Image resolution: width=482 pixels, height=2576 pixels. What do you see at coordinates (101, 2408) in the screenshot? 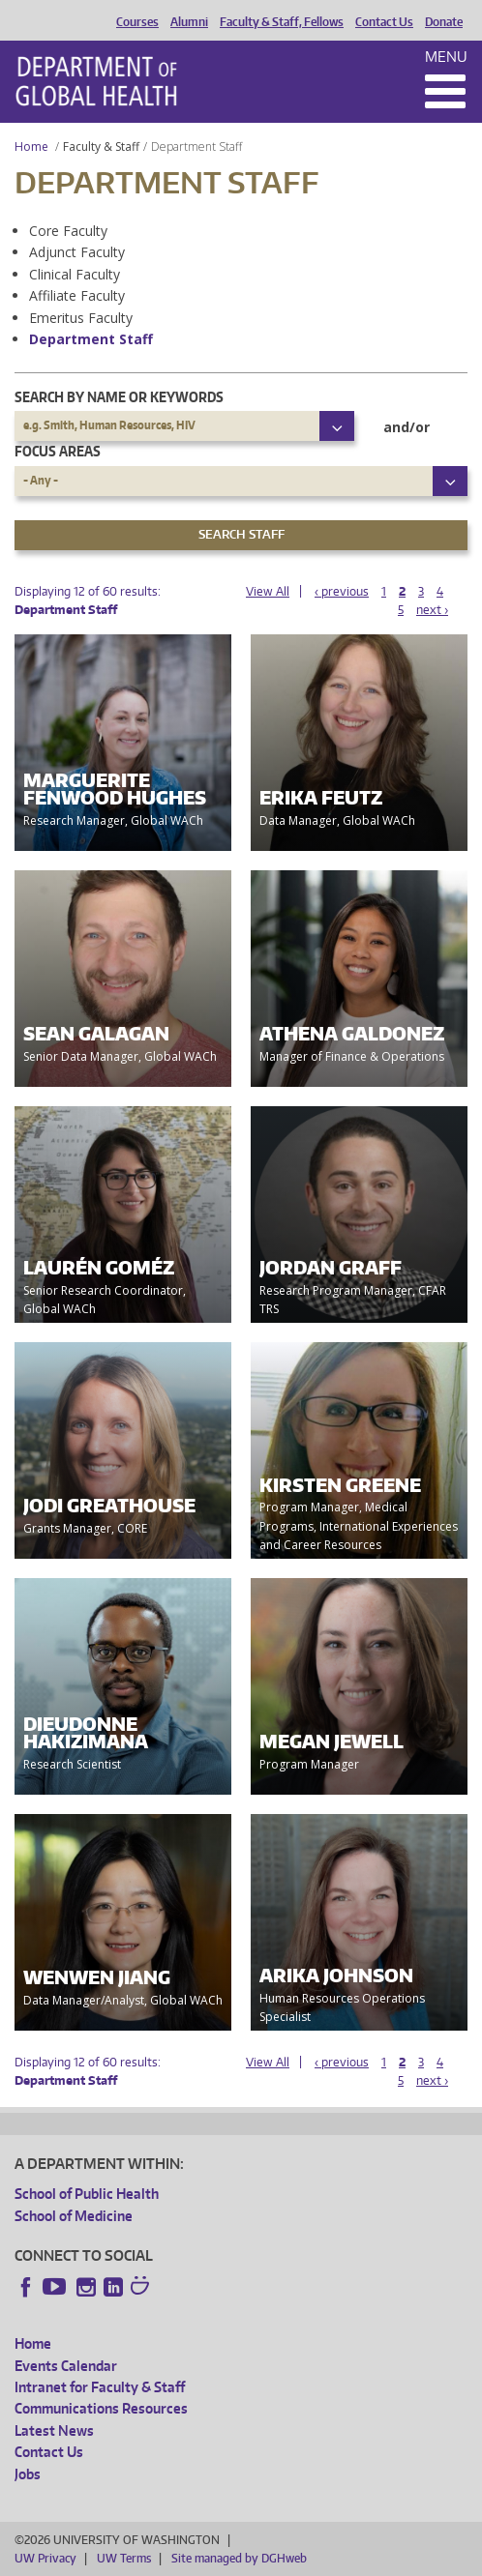
I see `Communications Resources` at bounding box center [101, 2408].